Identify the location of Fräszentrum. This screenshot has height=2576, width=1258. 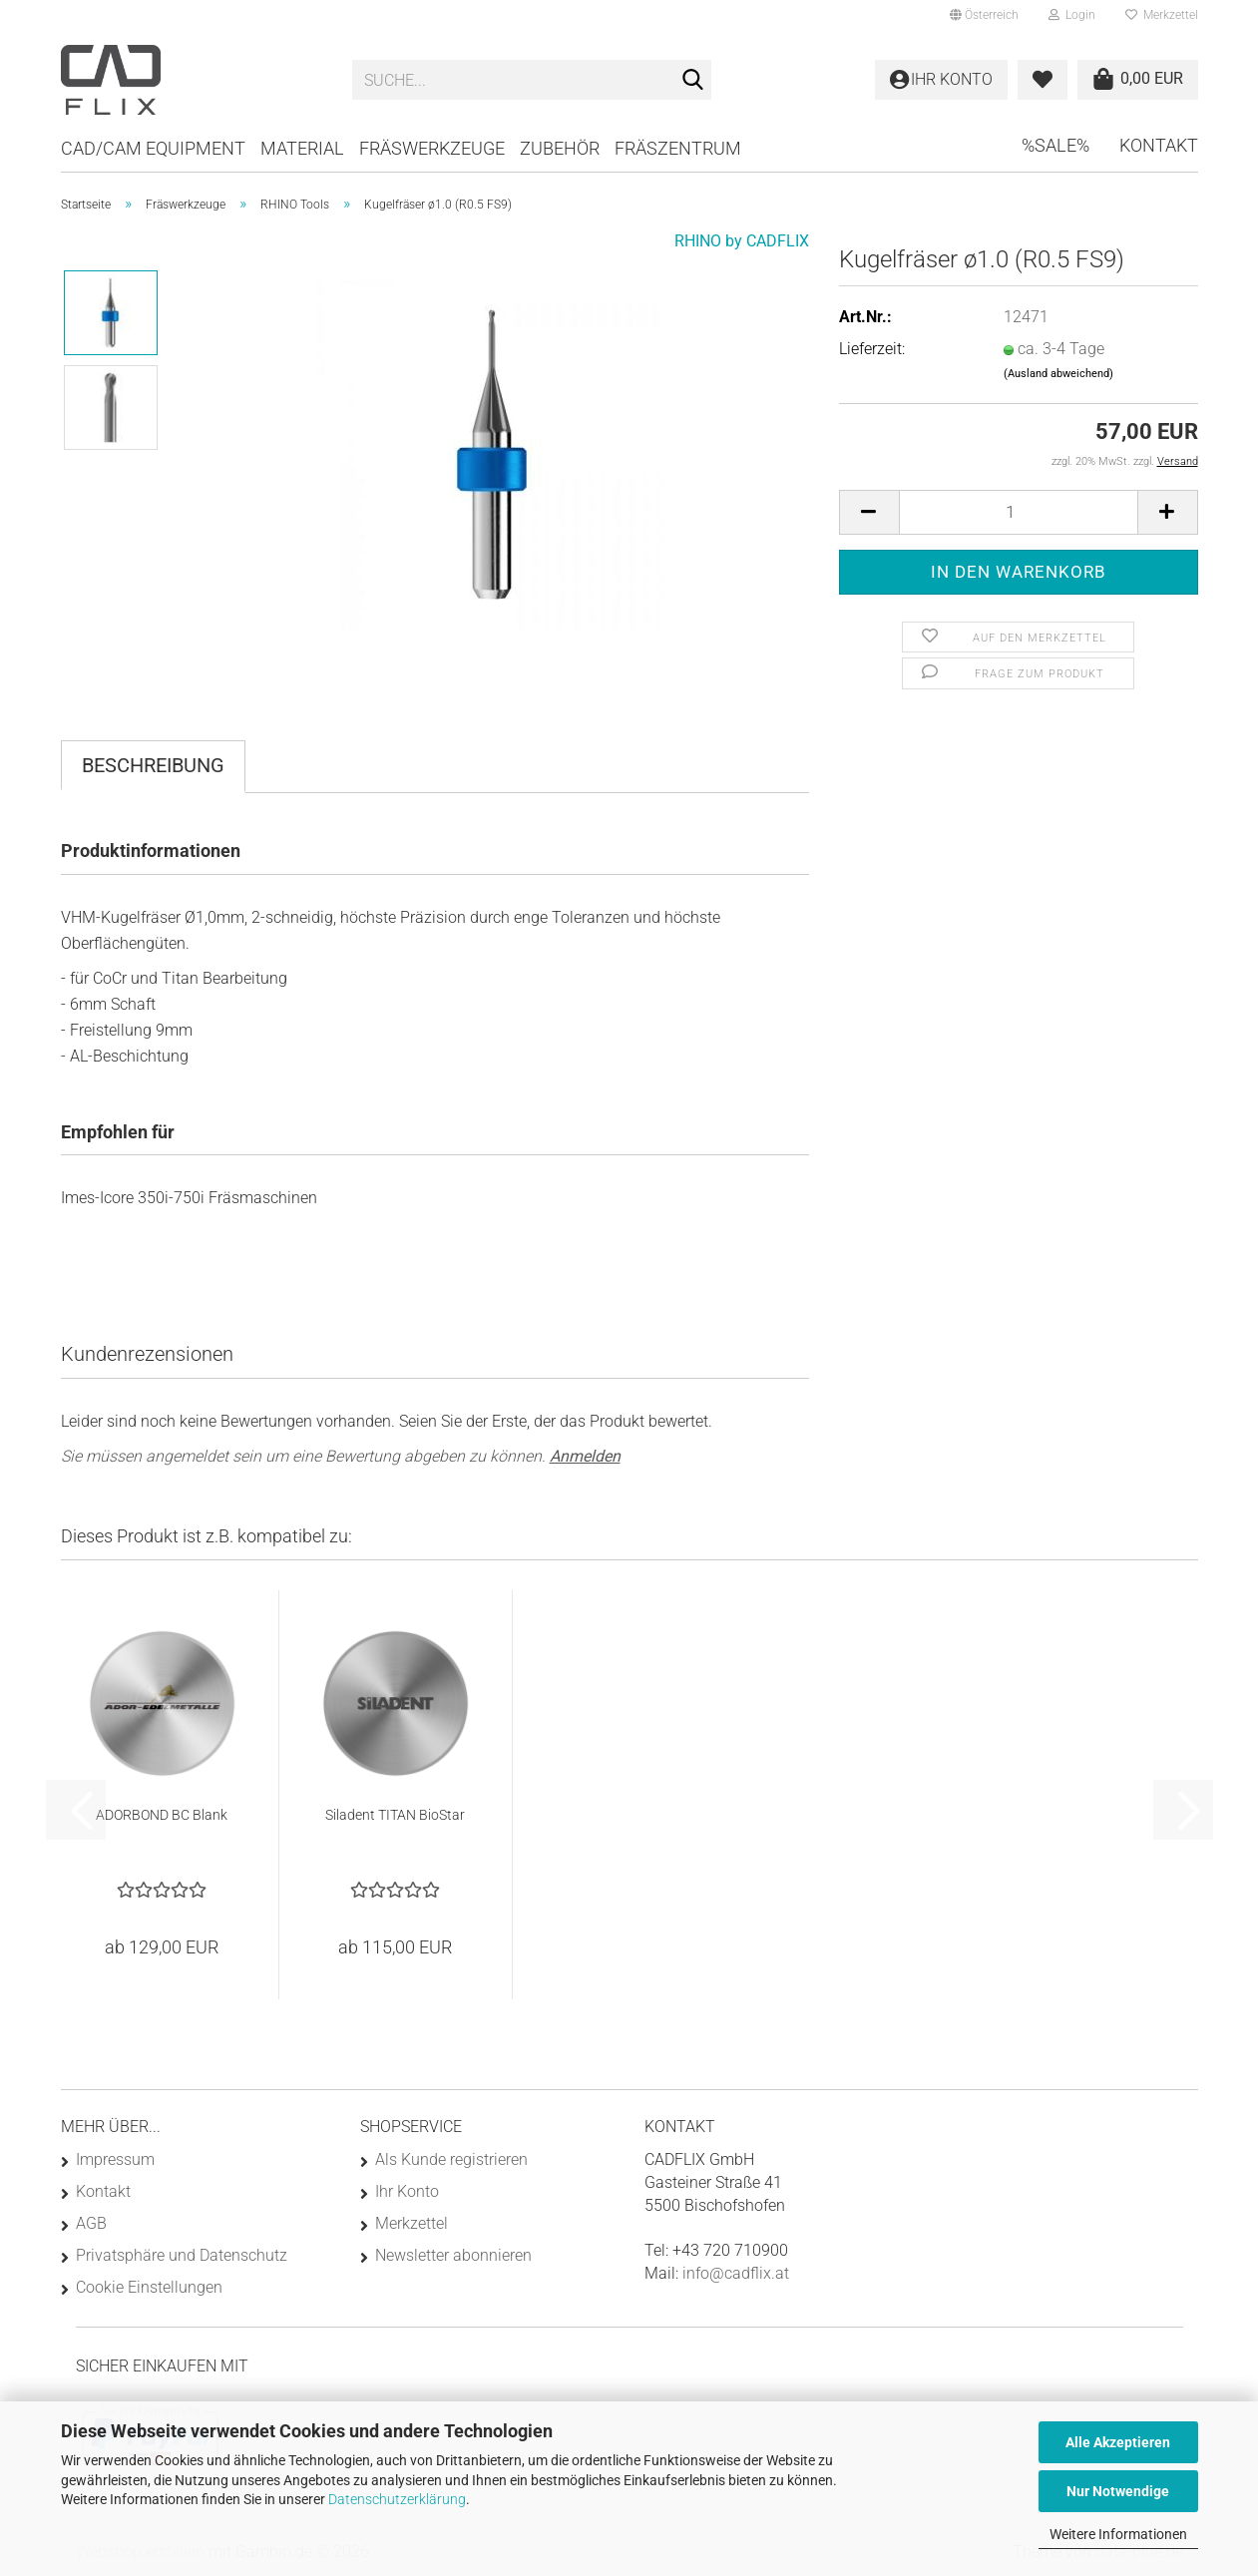
(678, 148).